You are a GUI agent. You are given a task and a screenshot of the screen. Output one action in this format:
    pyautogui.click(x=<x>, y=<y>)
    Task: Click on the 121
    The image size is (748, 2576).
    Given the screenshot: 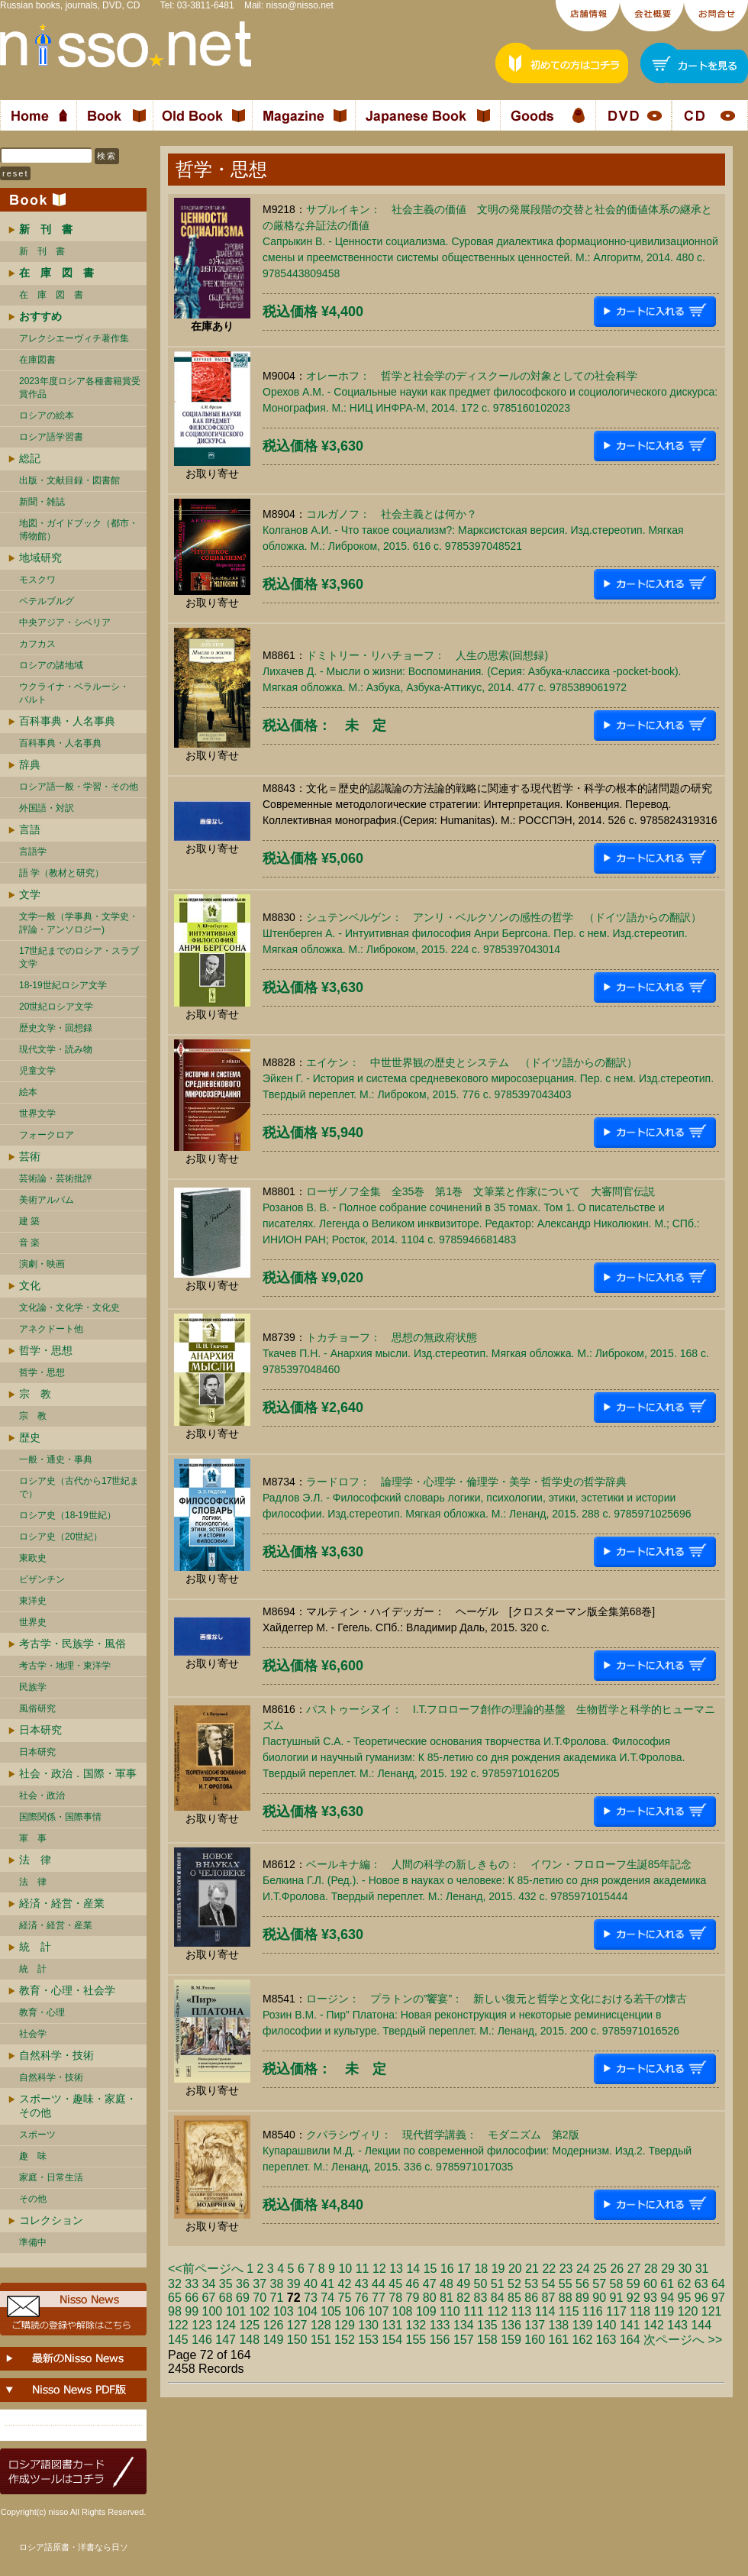 What is the action you would take?
    pyautogui.click(x=711, y=2311)
    